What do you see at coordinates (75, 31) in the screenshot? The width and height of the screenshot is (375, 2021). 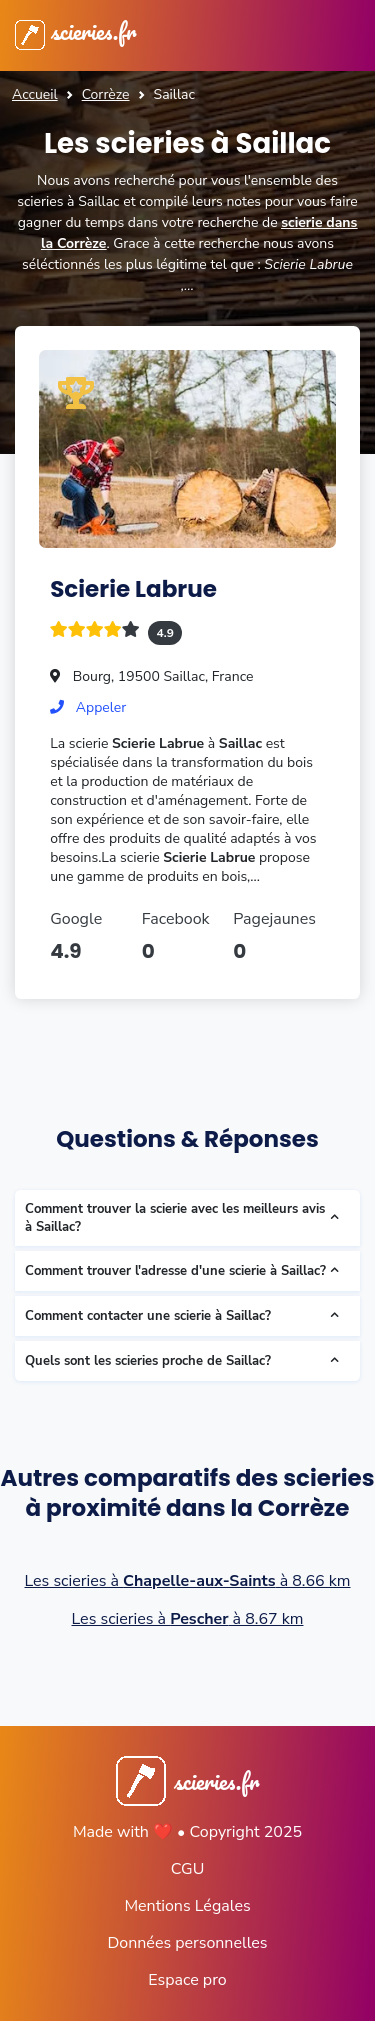 I see `scieries.fr` at bounding box center [75, 31].